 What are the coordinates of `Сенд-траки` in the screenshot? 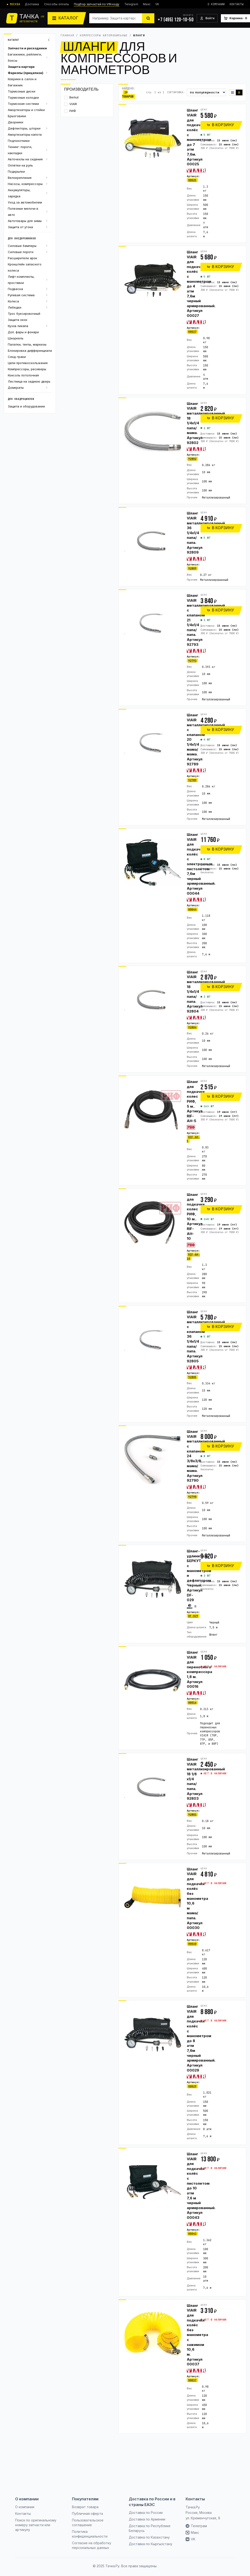 It's located at (17, 357).